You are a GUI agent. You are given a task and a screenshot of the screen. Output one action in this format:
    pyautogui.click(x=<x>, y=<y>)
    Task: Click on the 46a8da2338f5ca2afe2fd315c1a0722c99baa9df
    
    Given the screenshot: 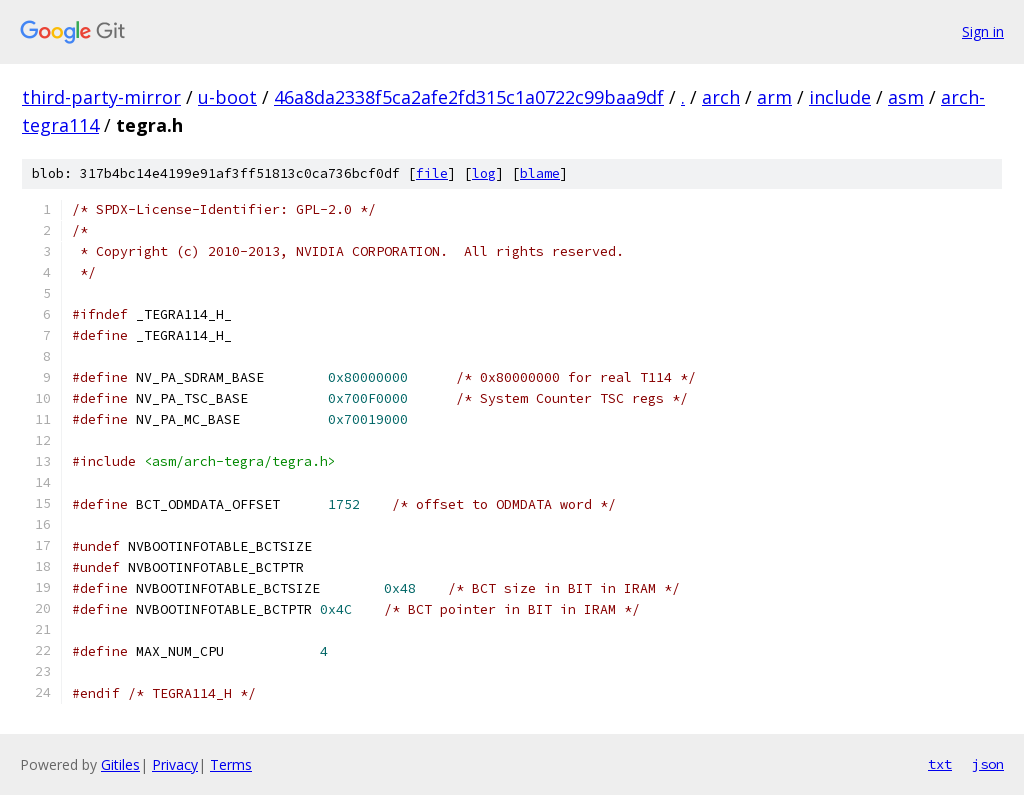 What is the action you would take?
    pyautogui.click(x=469, y=97)
    